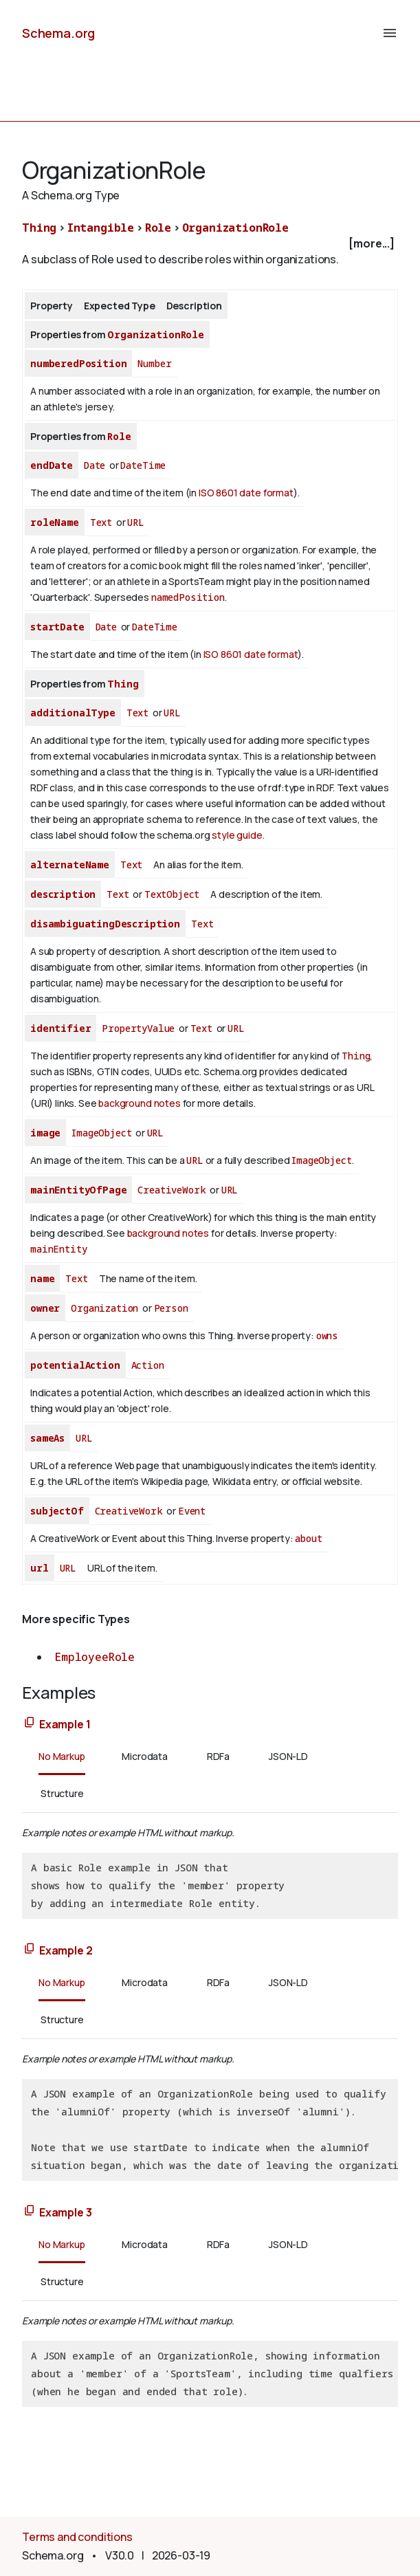  What do you see at coordinates (75, 1365) in the screenshot?
I see `potentialAction` at bounding box center [75, 1365].